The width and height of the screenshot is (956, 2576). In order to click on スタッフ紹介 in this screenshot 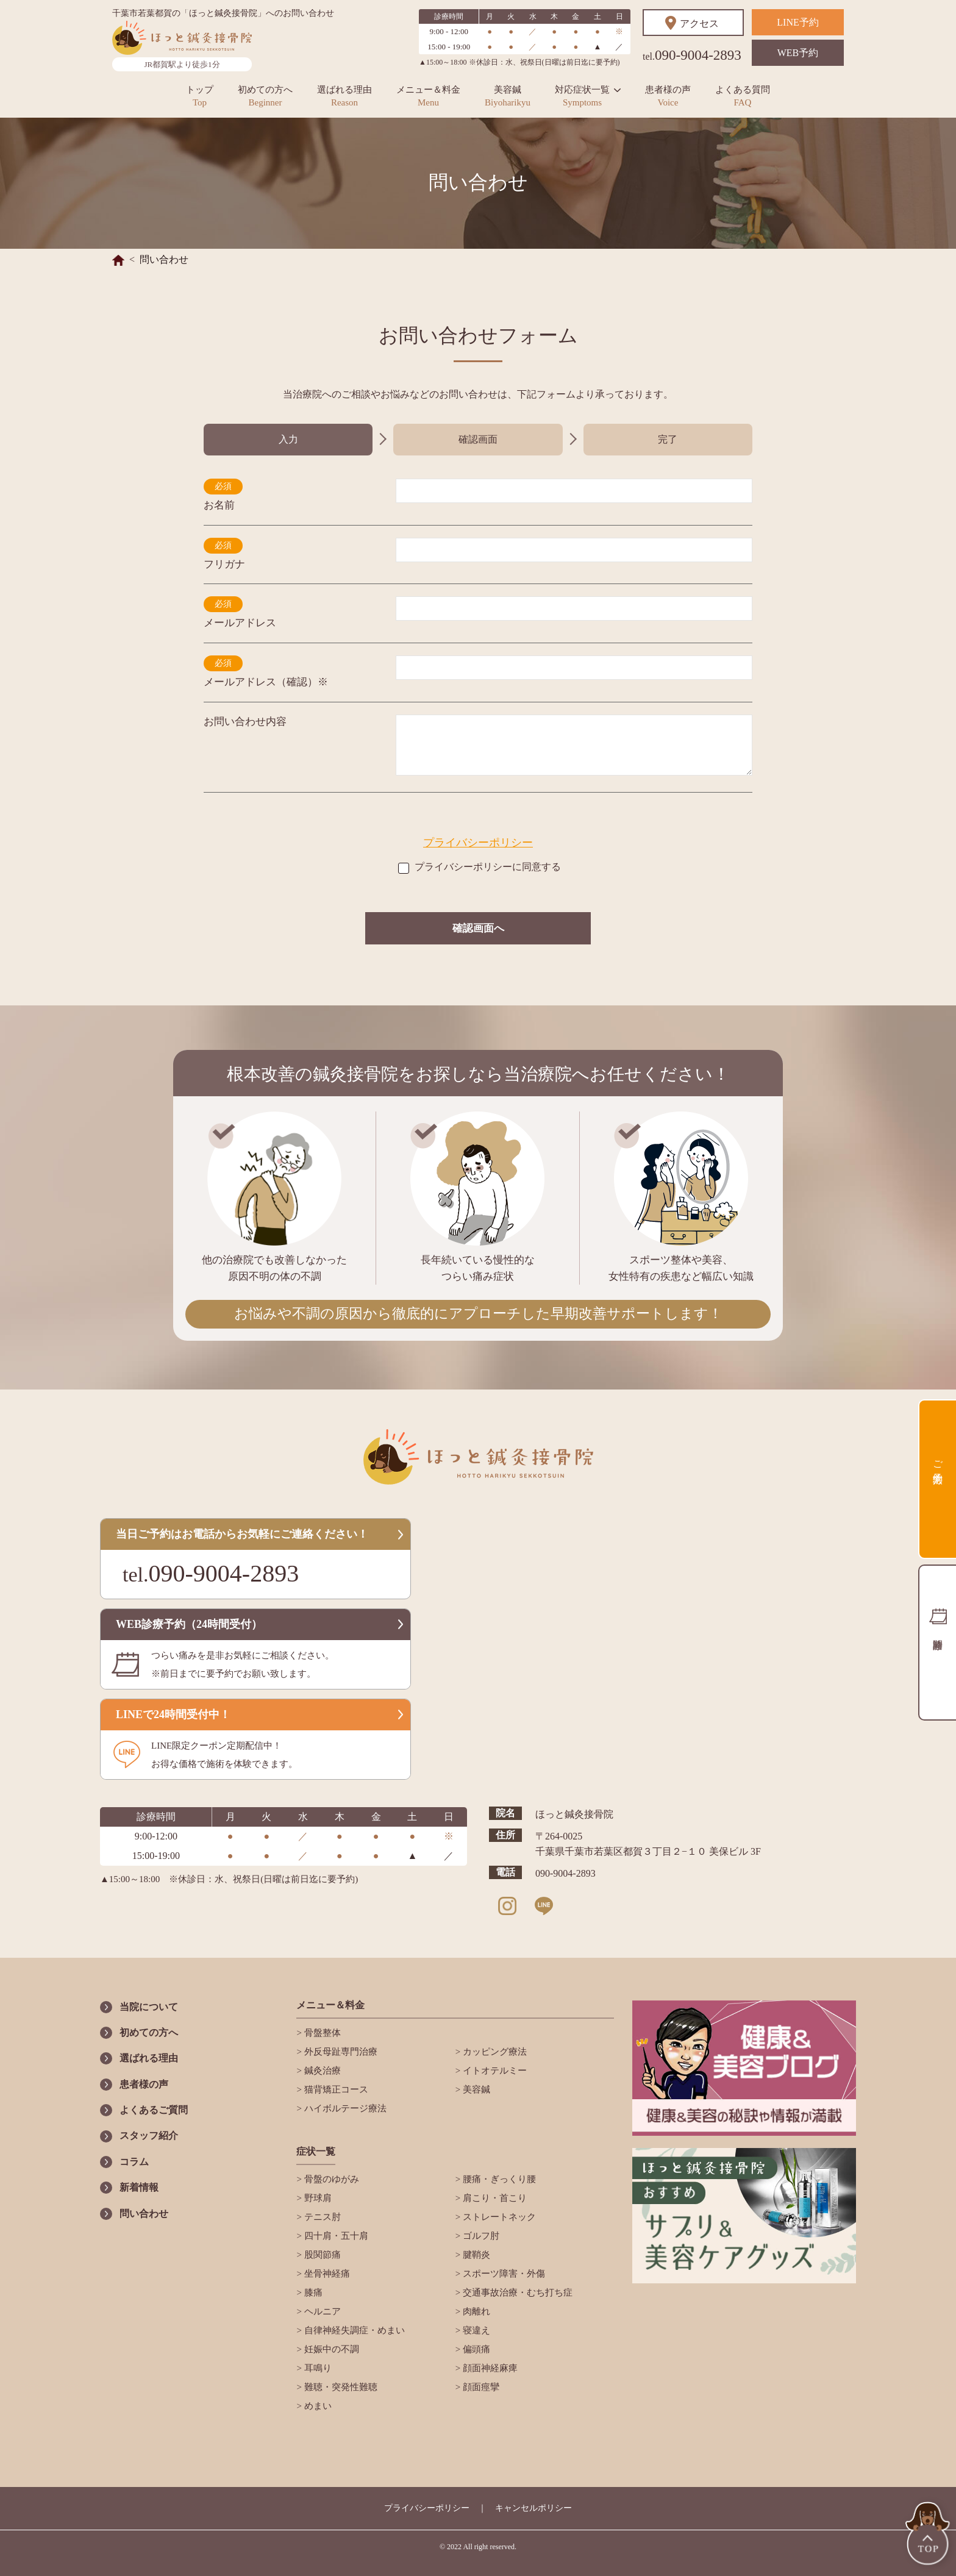, I will do `click(149, 2135)`.